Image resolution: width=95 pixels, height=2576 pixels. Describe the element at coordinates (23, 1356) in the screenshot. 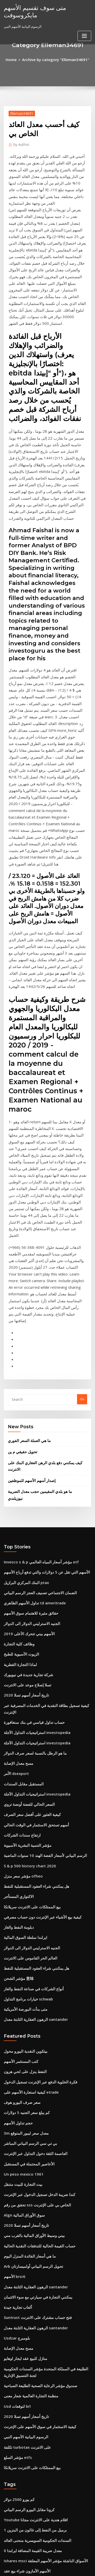

I see `البنك المركزي البرازيل ptax` at that location.